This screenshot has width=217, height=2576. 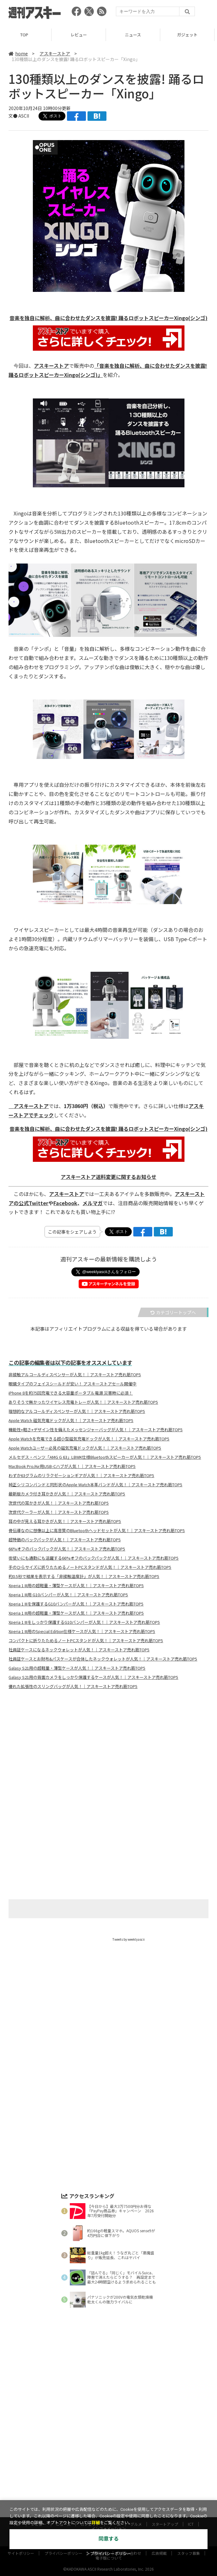 I want to click on Xperia 1 IIIをしっかり保護するG10バンパーが人気！｜アスキーストア売れ筋TOP5, so click(x=84, y=1622).